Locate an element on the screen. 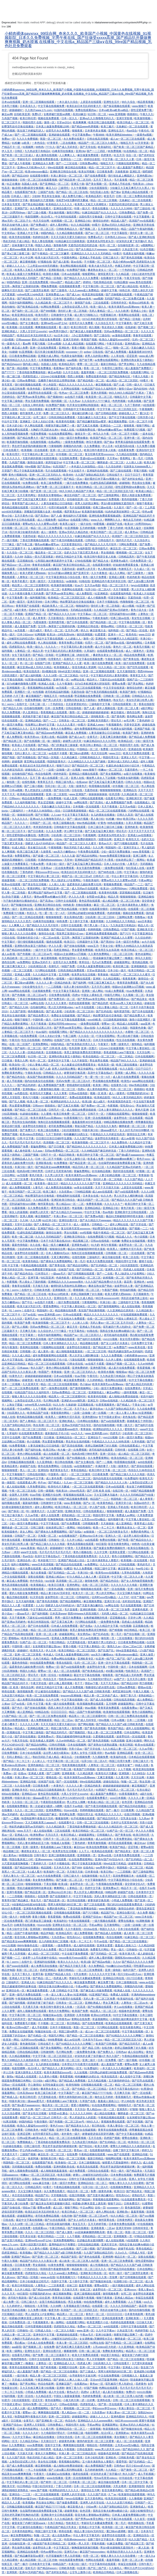 The image size is (157, 2576). 在线观看污网站 is located at coordinates (95, 343).